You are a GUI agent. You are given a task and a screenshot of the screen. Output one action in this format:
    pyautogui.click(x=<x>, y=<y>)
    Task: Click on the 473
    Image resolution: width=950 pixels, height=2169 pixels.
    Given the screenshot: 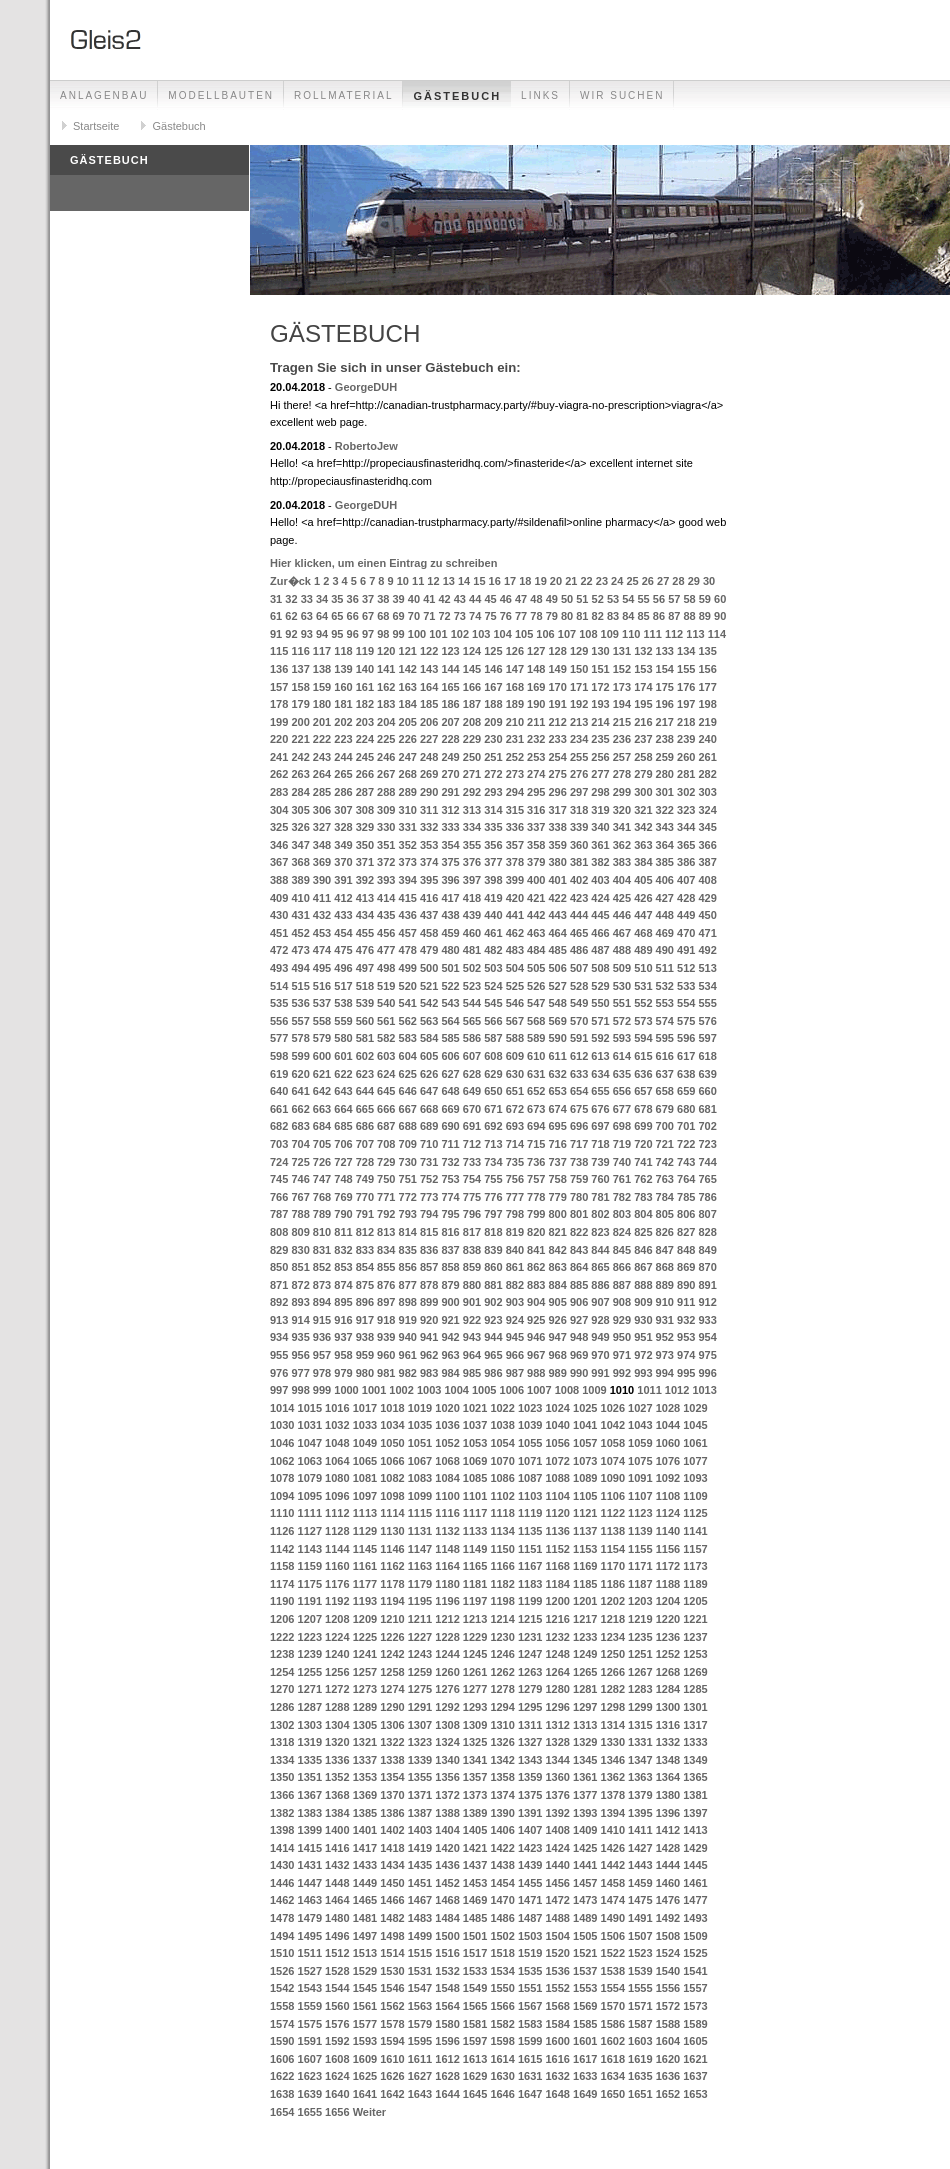 What is the action you would take?
    pyautogui.click(x=300, y=950)
    